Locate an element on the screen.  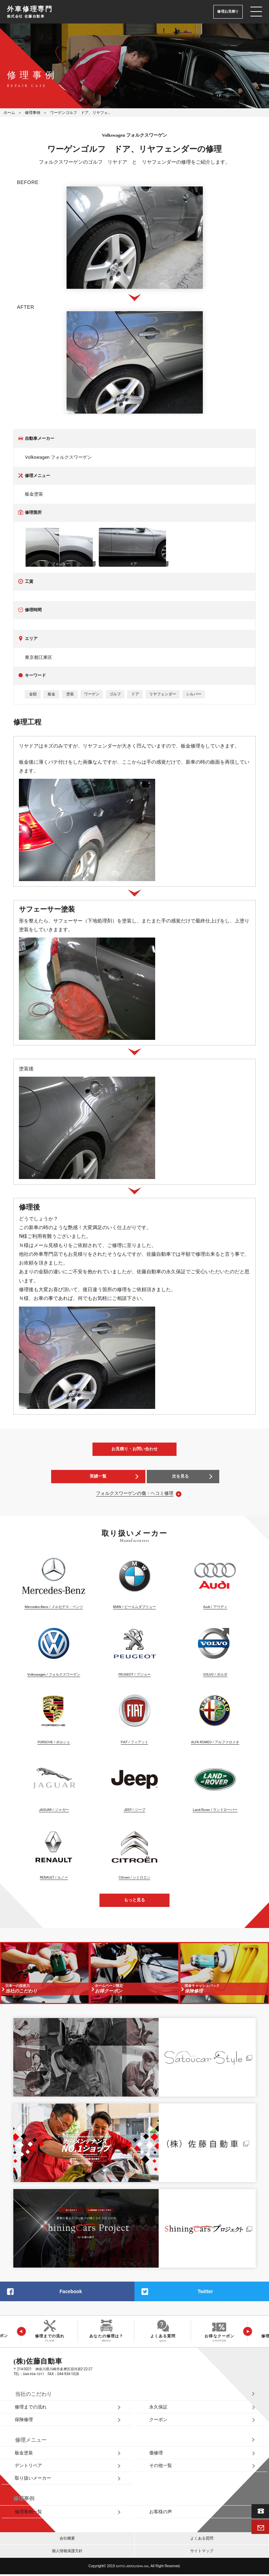
サイトマップ is located at coordinates (201, 2552).